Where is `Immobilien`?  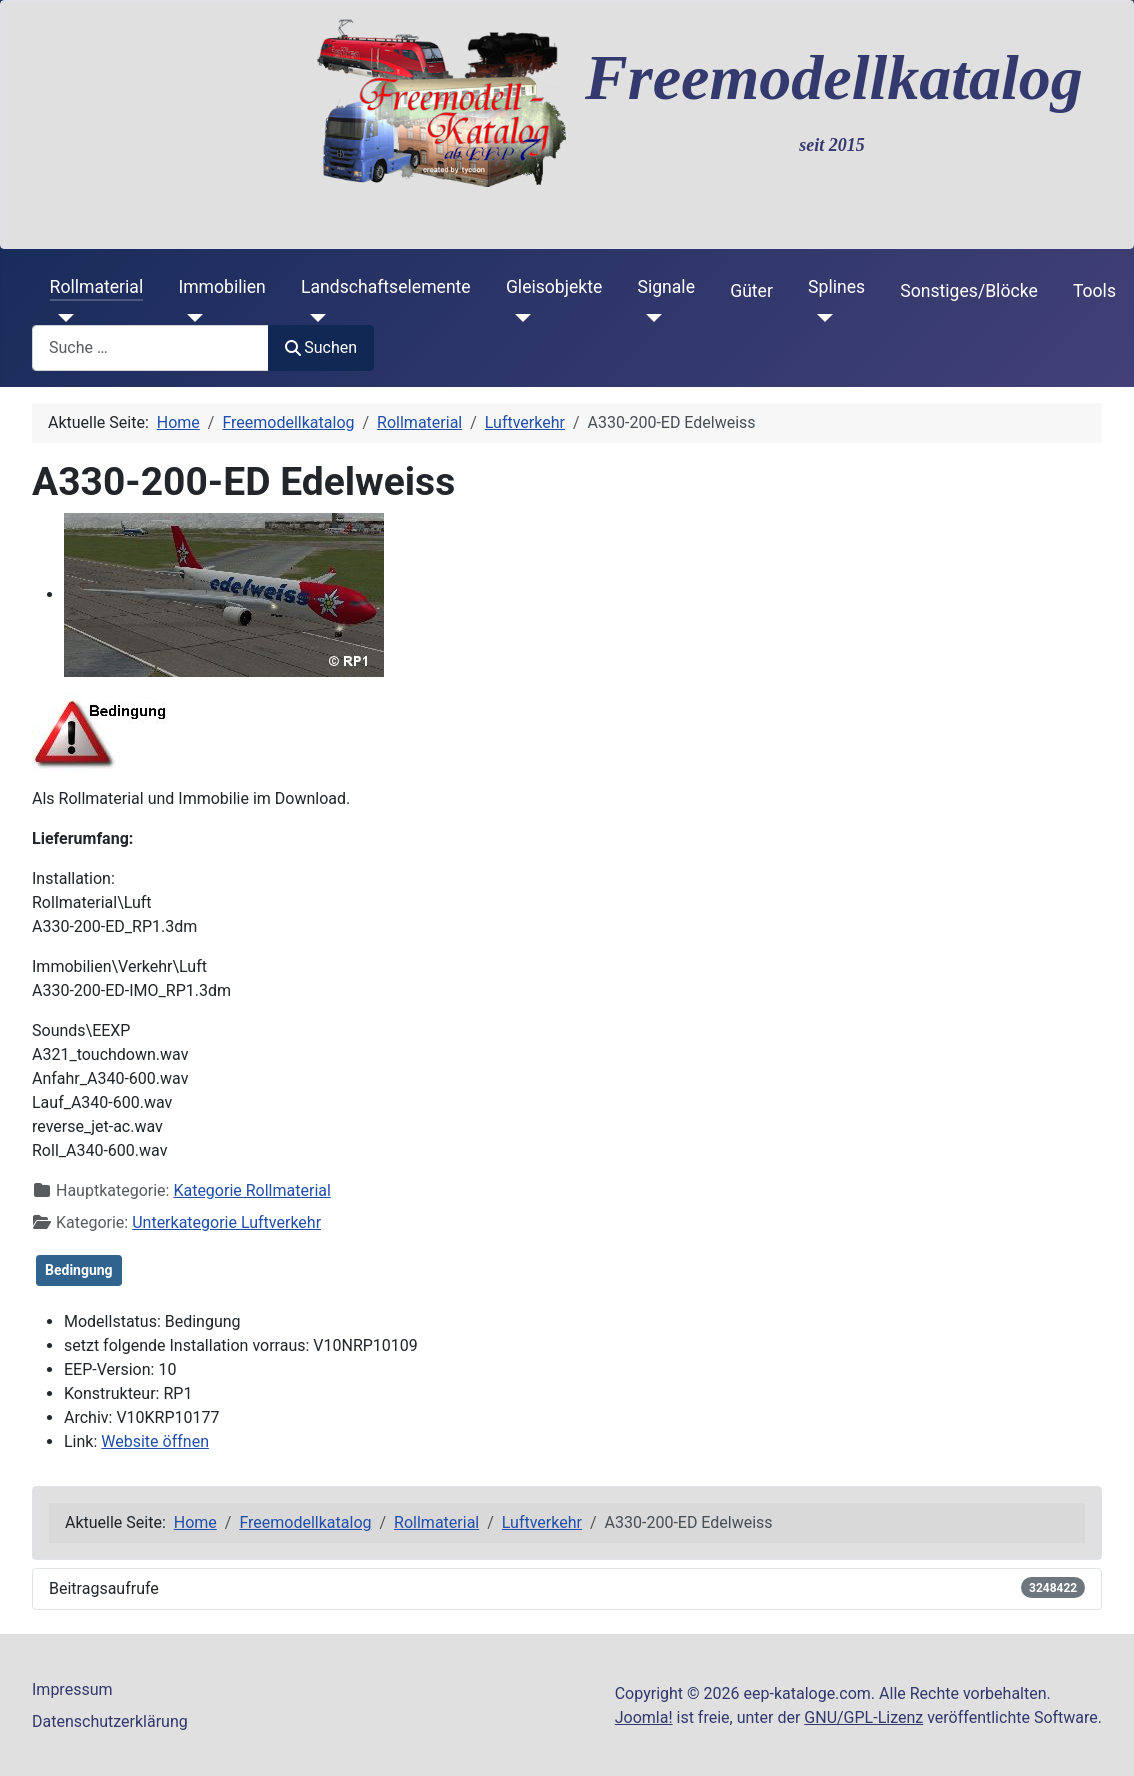 Immobilien is located at coordinates (221, 287).